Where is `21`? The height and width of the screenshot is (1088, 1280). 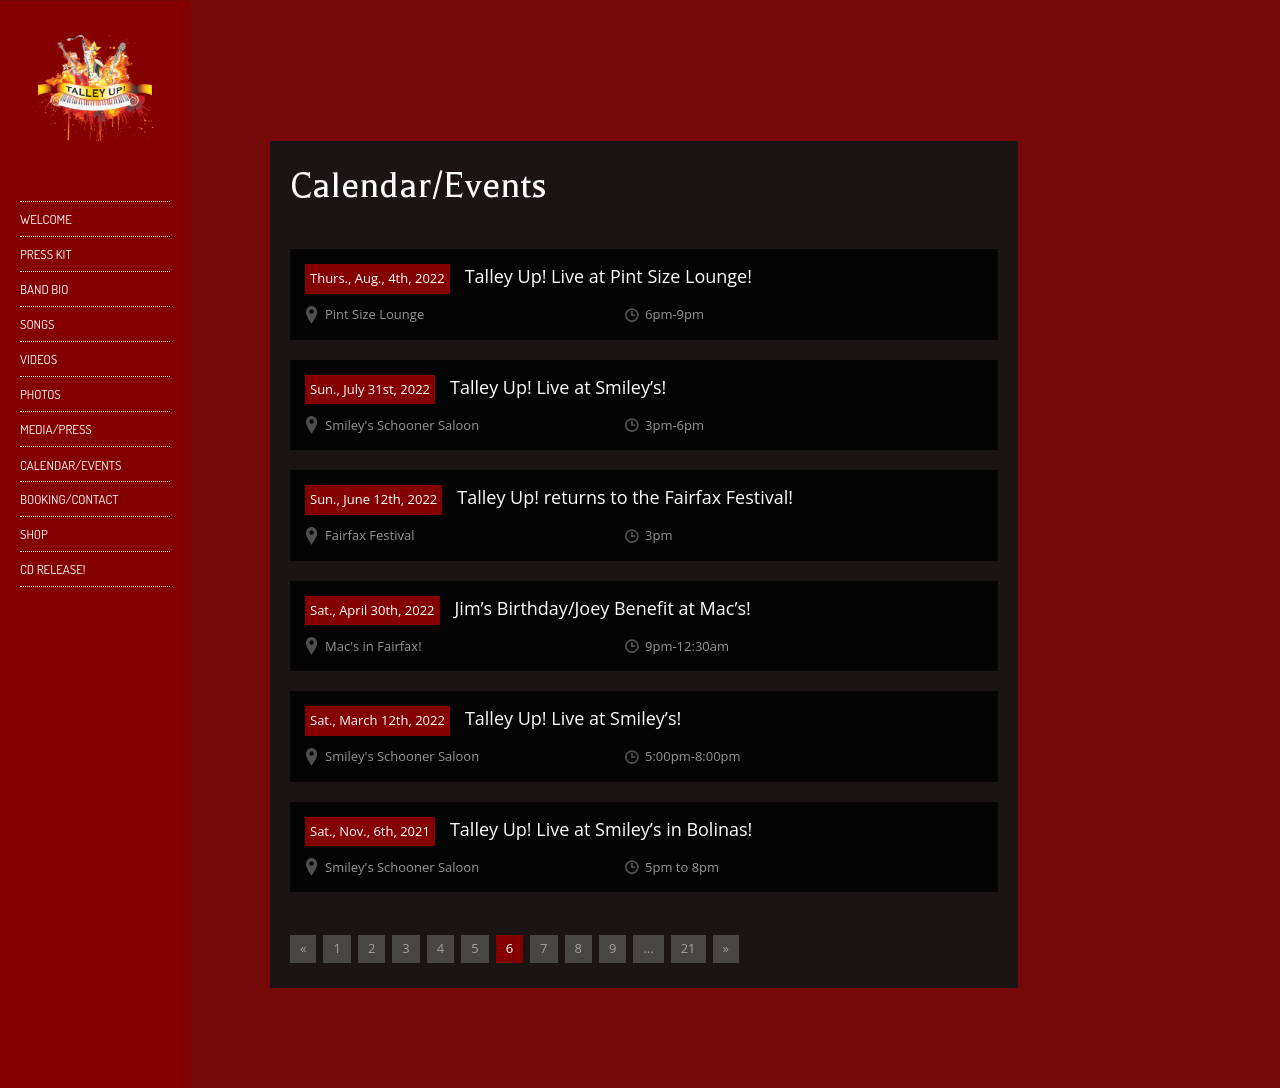
21 is located at coordinates (688, 948).